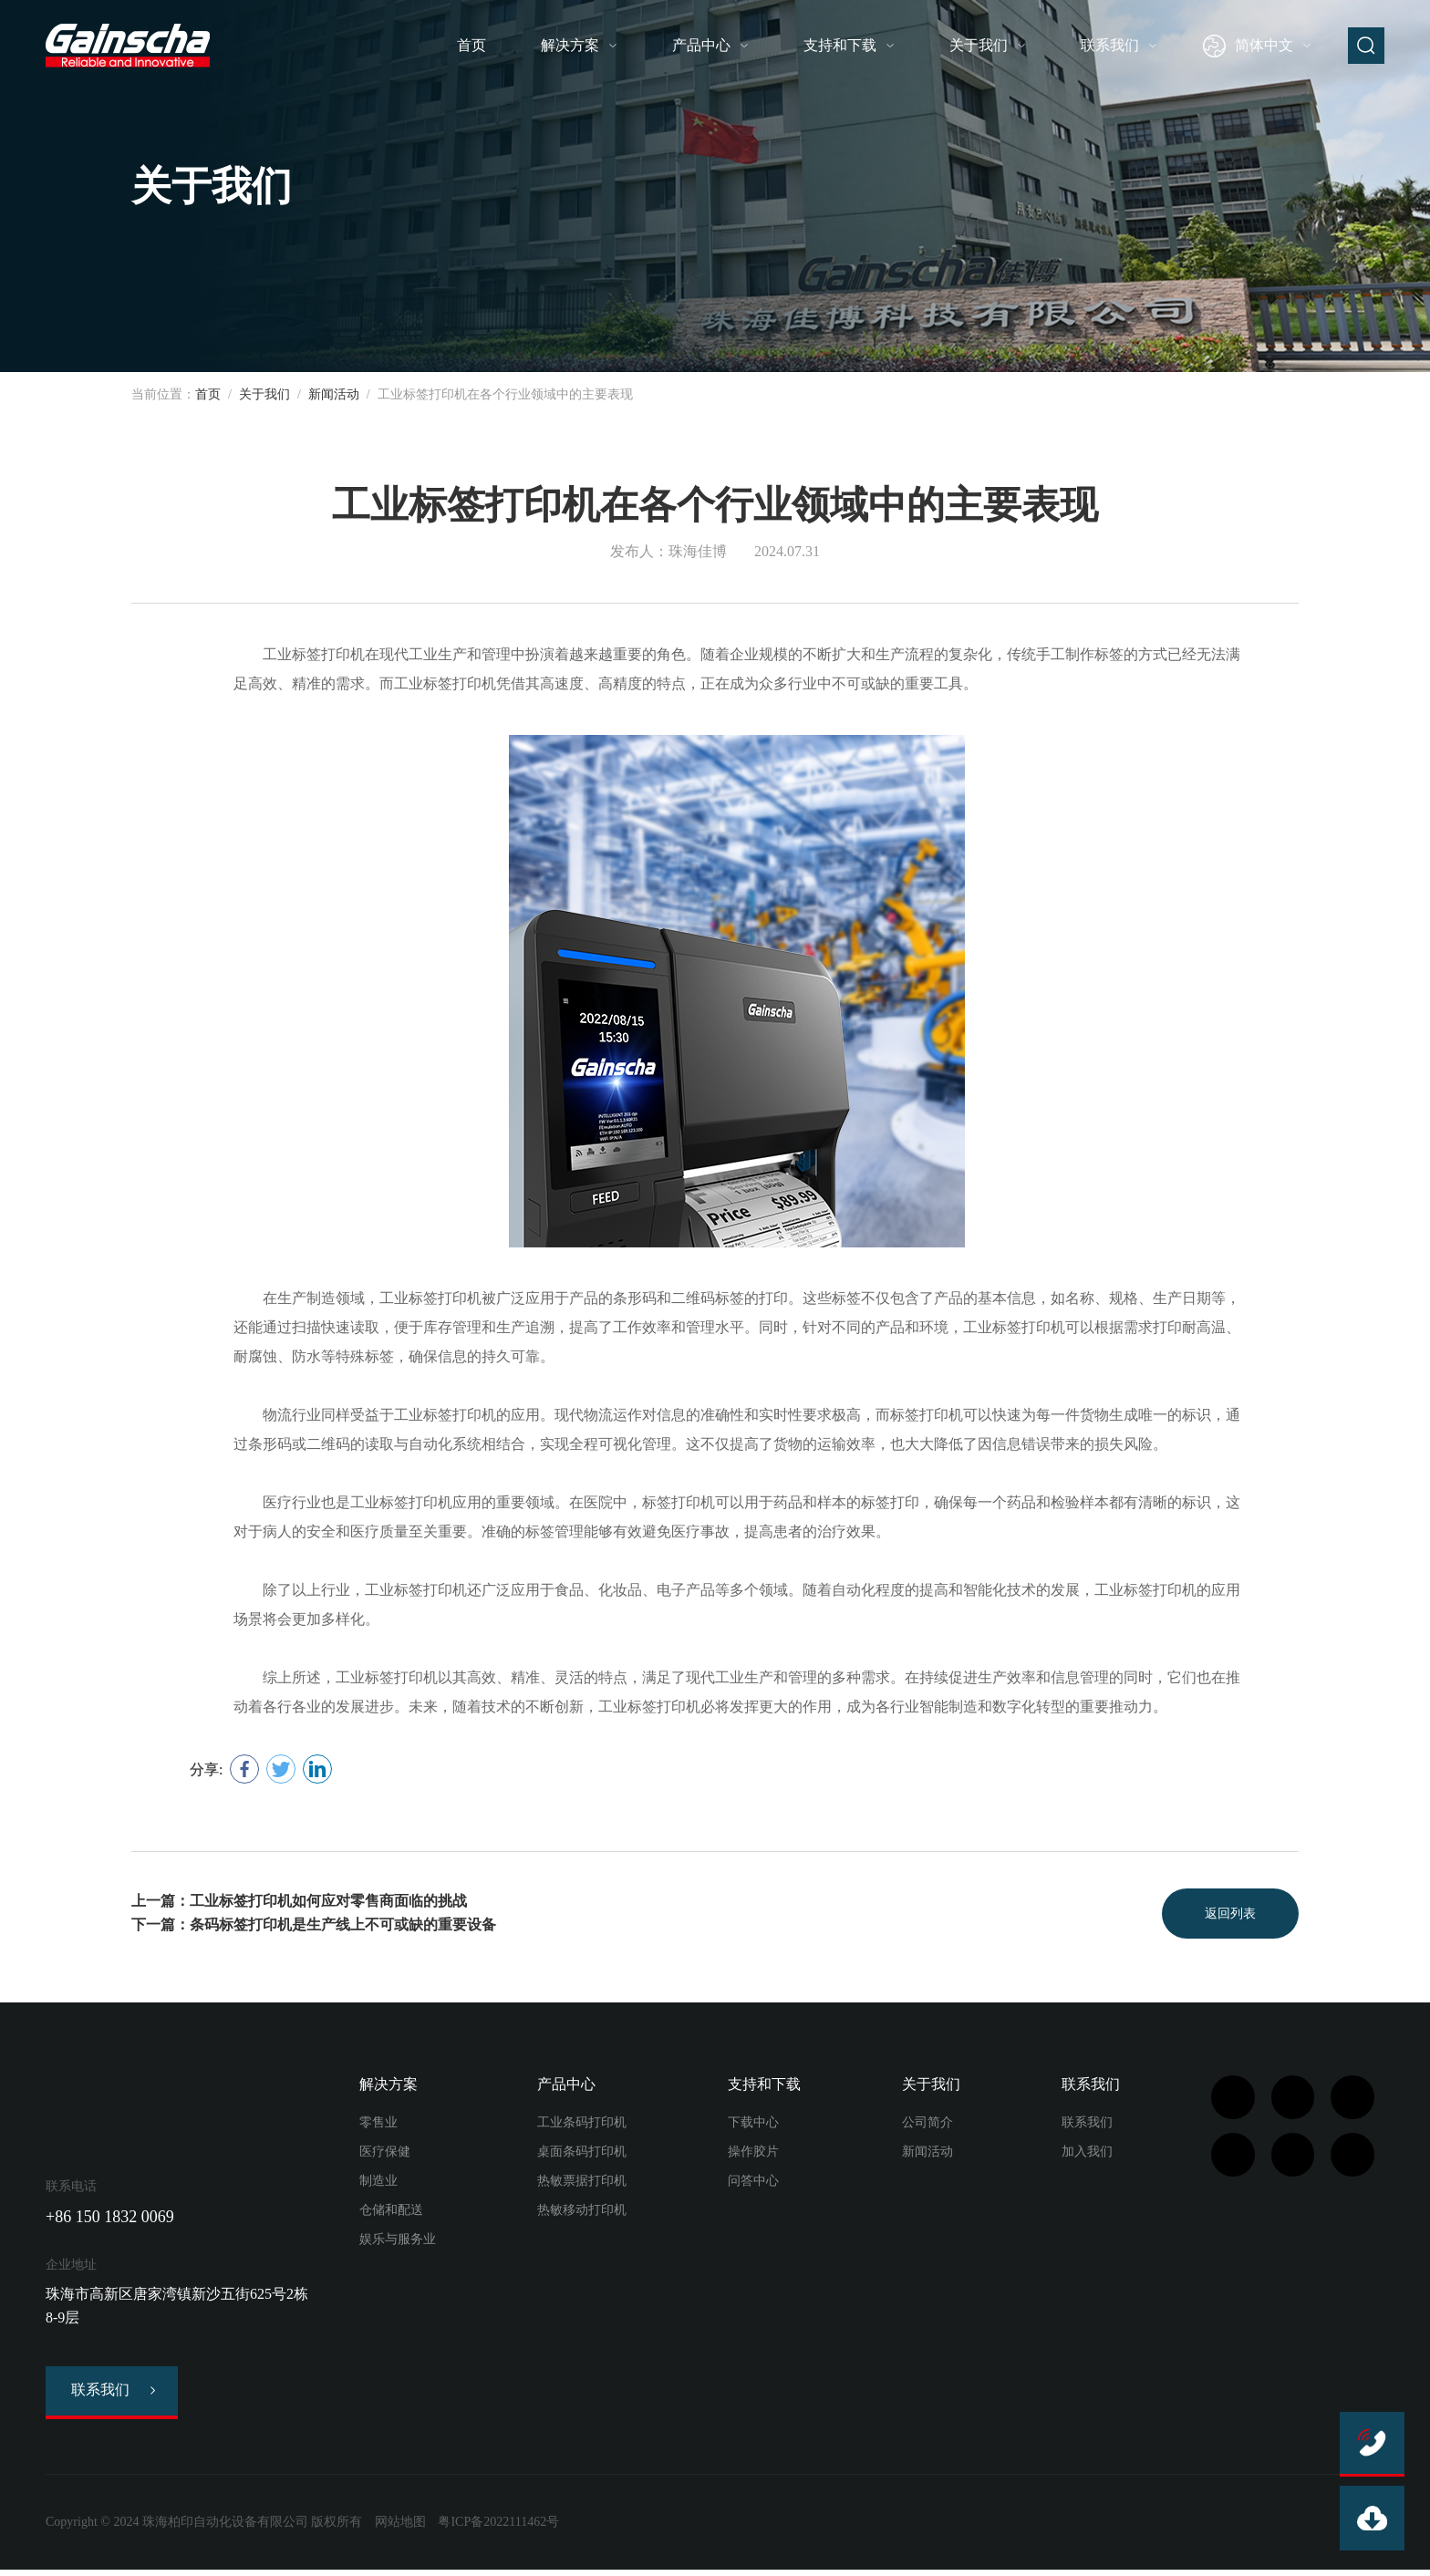 Image resolution: width=1430 pixels, height=2576 pixels. Describe the element at coordinates (498, 2528) in the screenshot. I see `粤ICP备2022111462号` at that location.